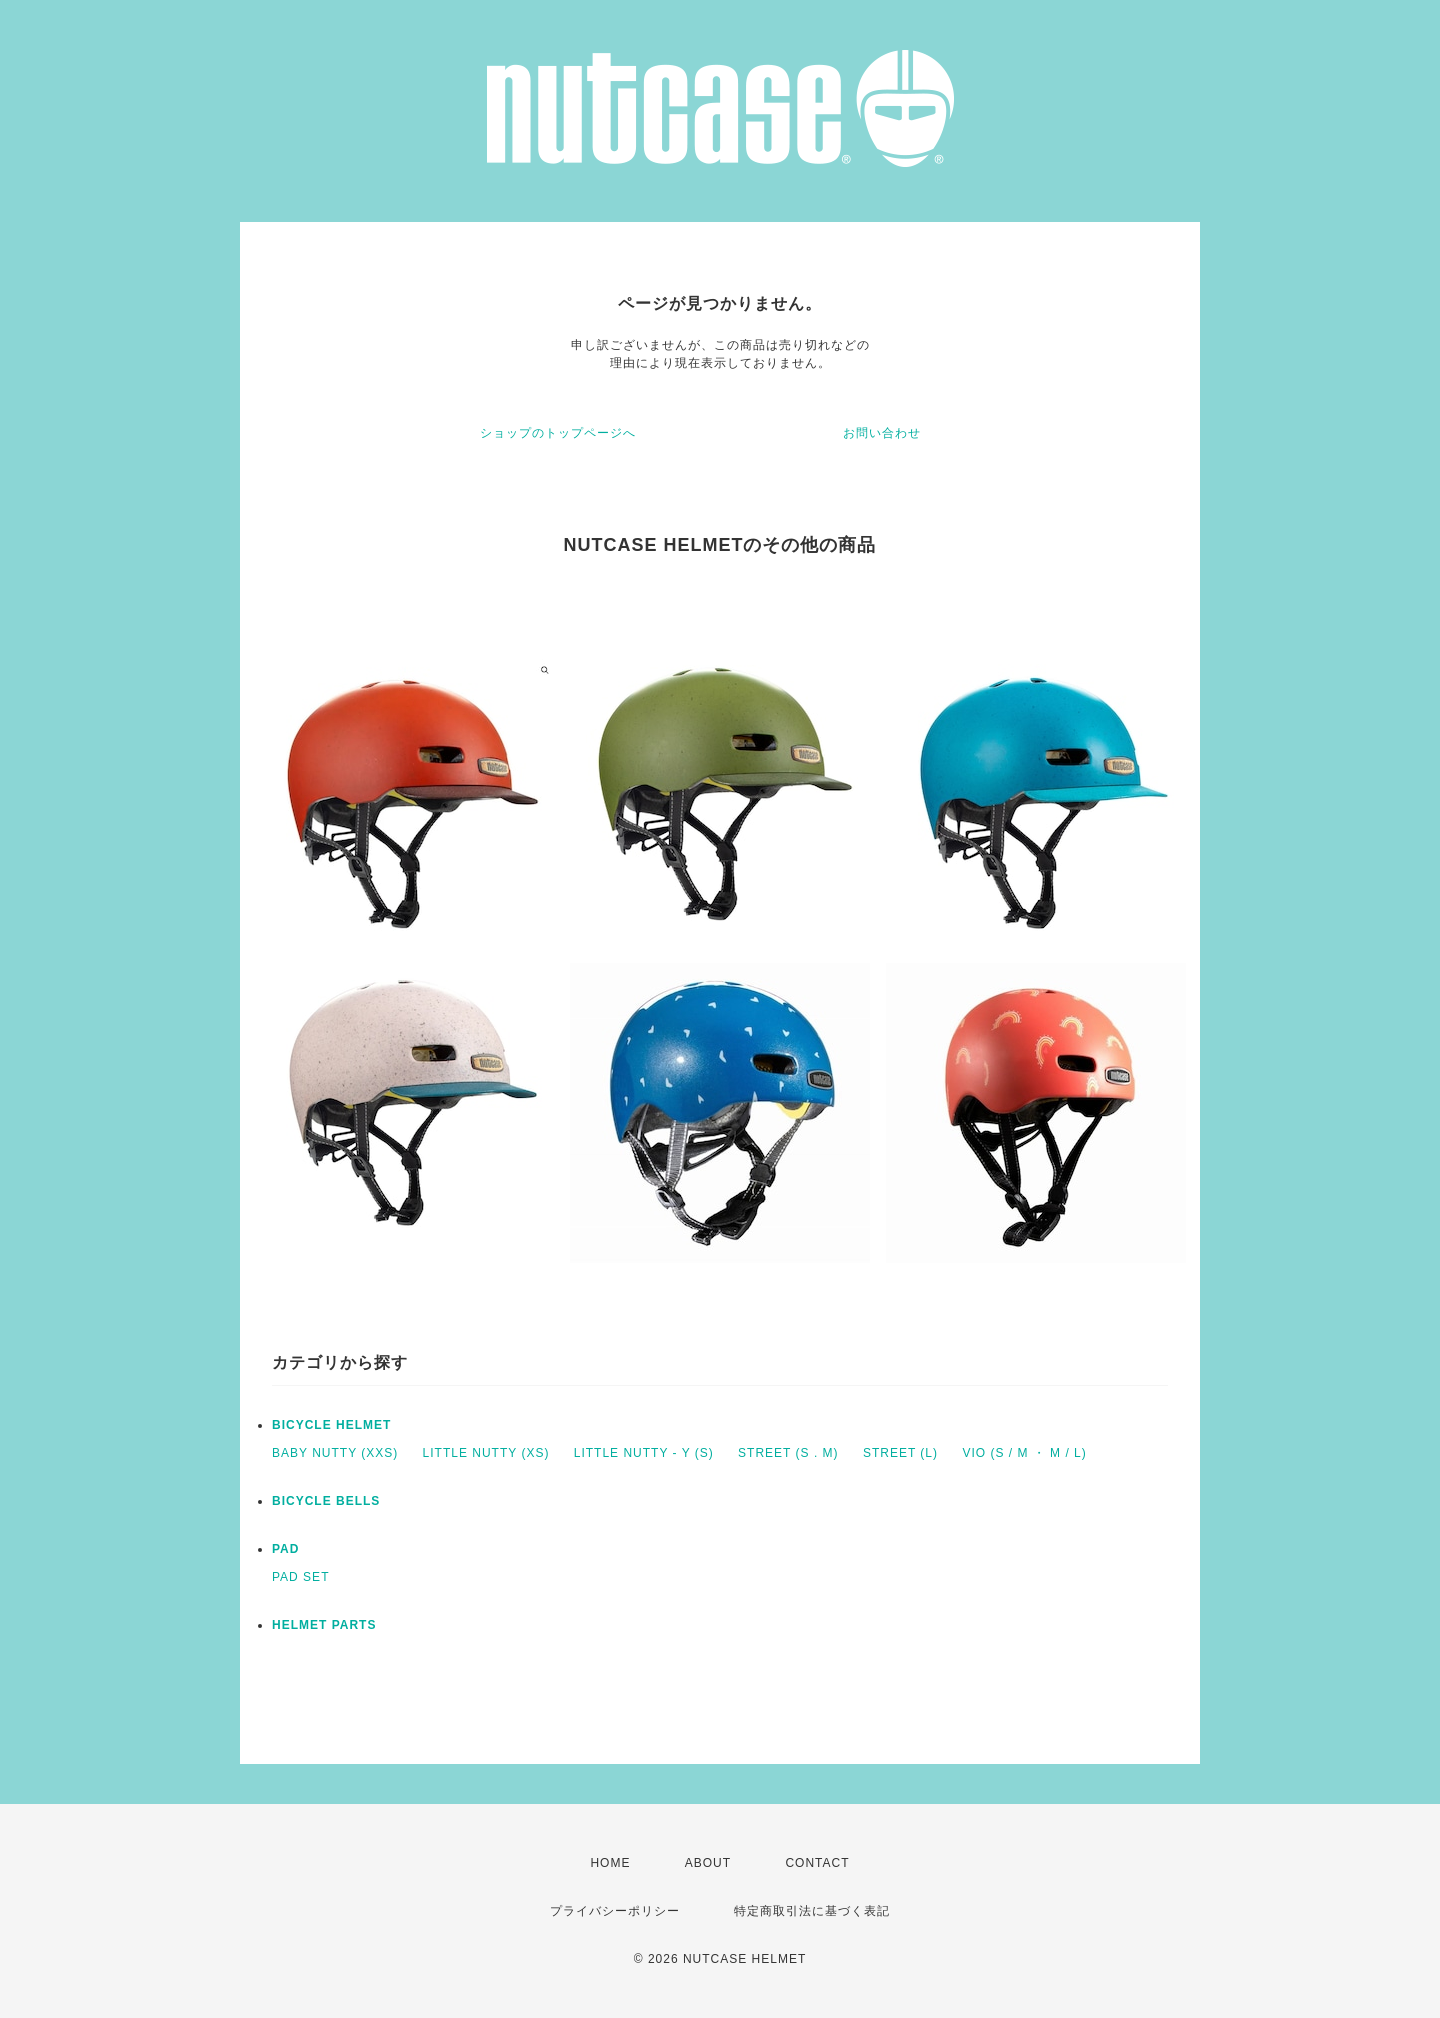 This screenshot has height=2018, width=1440. What do you see at coordinates (326, 1501) in the screenshot?
I see `BICYCLE BELLS` at bounding box center [326, 1501].